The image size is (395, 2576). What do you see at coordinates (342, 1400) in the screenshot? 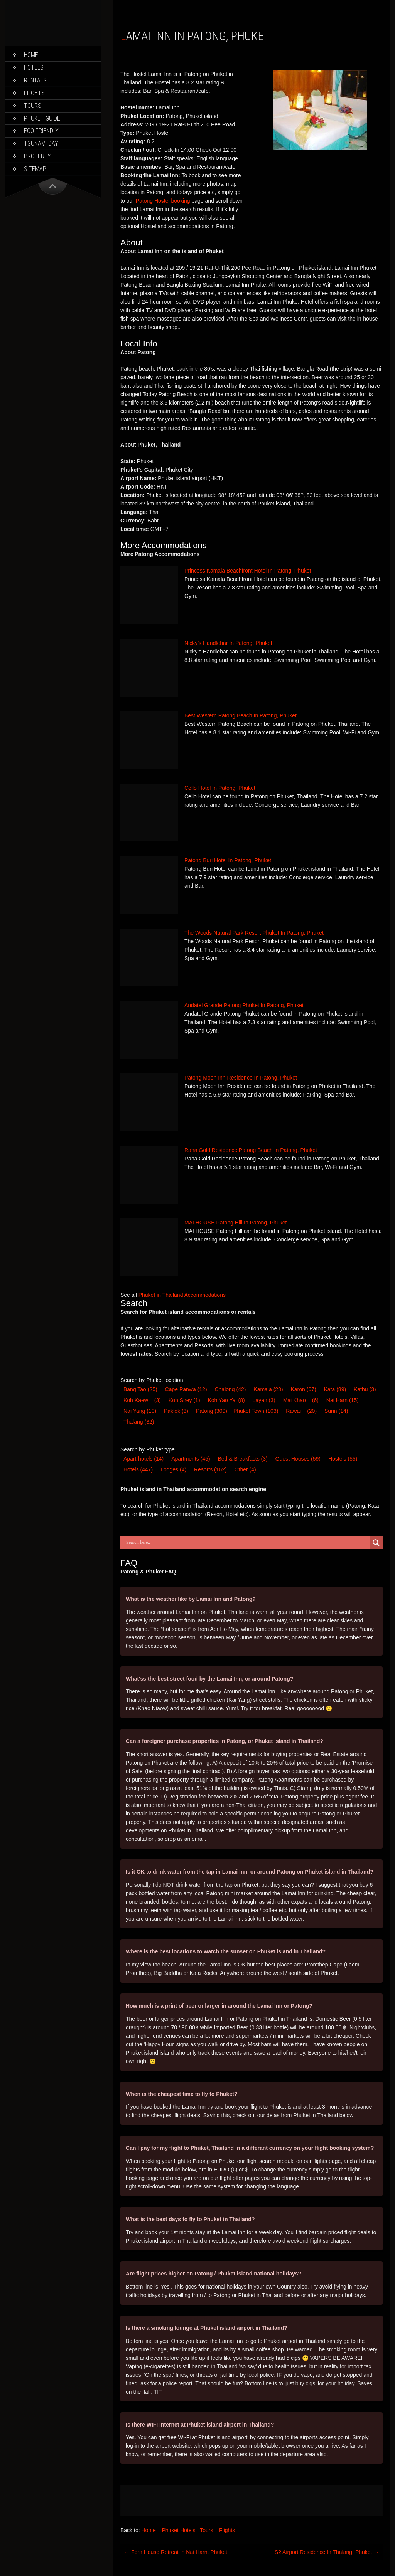
I see `Nai Harn [Nai Harn (15 items)]` at bounding box center [342, 1400].